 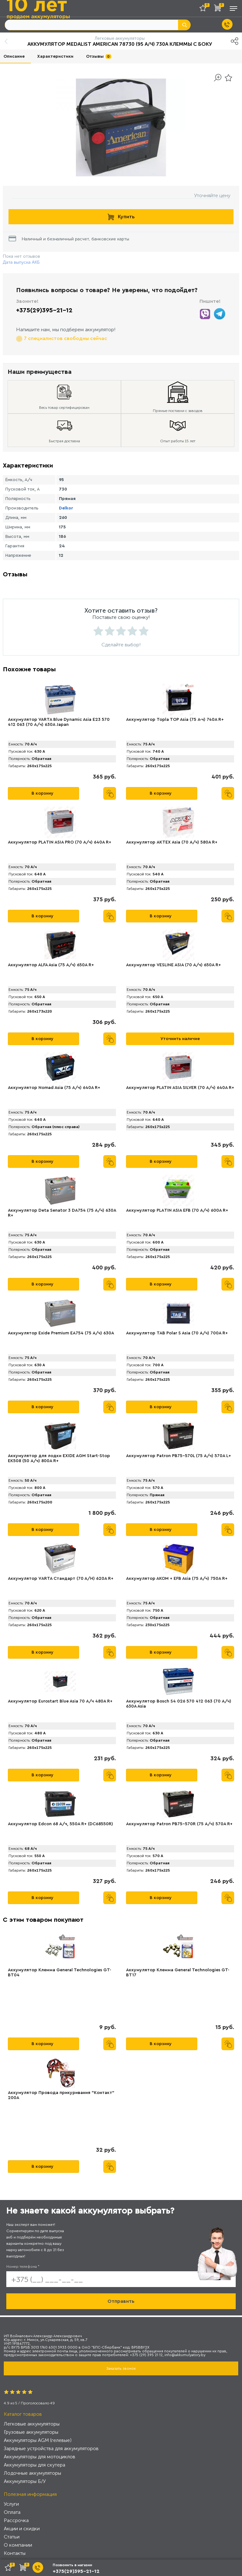 What do you see at coordinates (59, 1458) in the screenshot?
I see `Аккумулятор для лодки EXIDE AGM Start-Stop EK508 (50 А/ч) 800A R+` at bounding box center [59, 1458].